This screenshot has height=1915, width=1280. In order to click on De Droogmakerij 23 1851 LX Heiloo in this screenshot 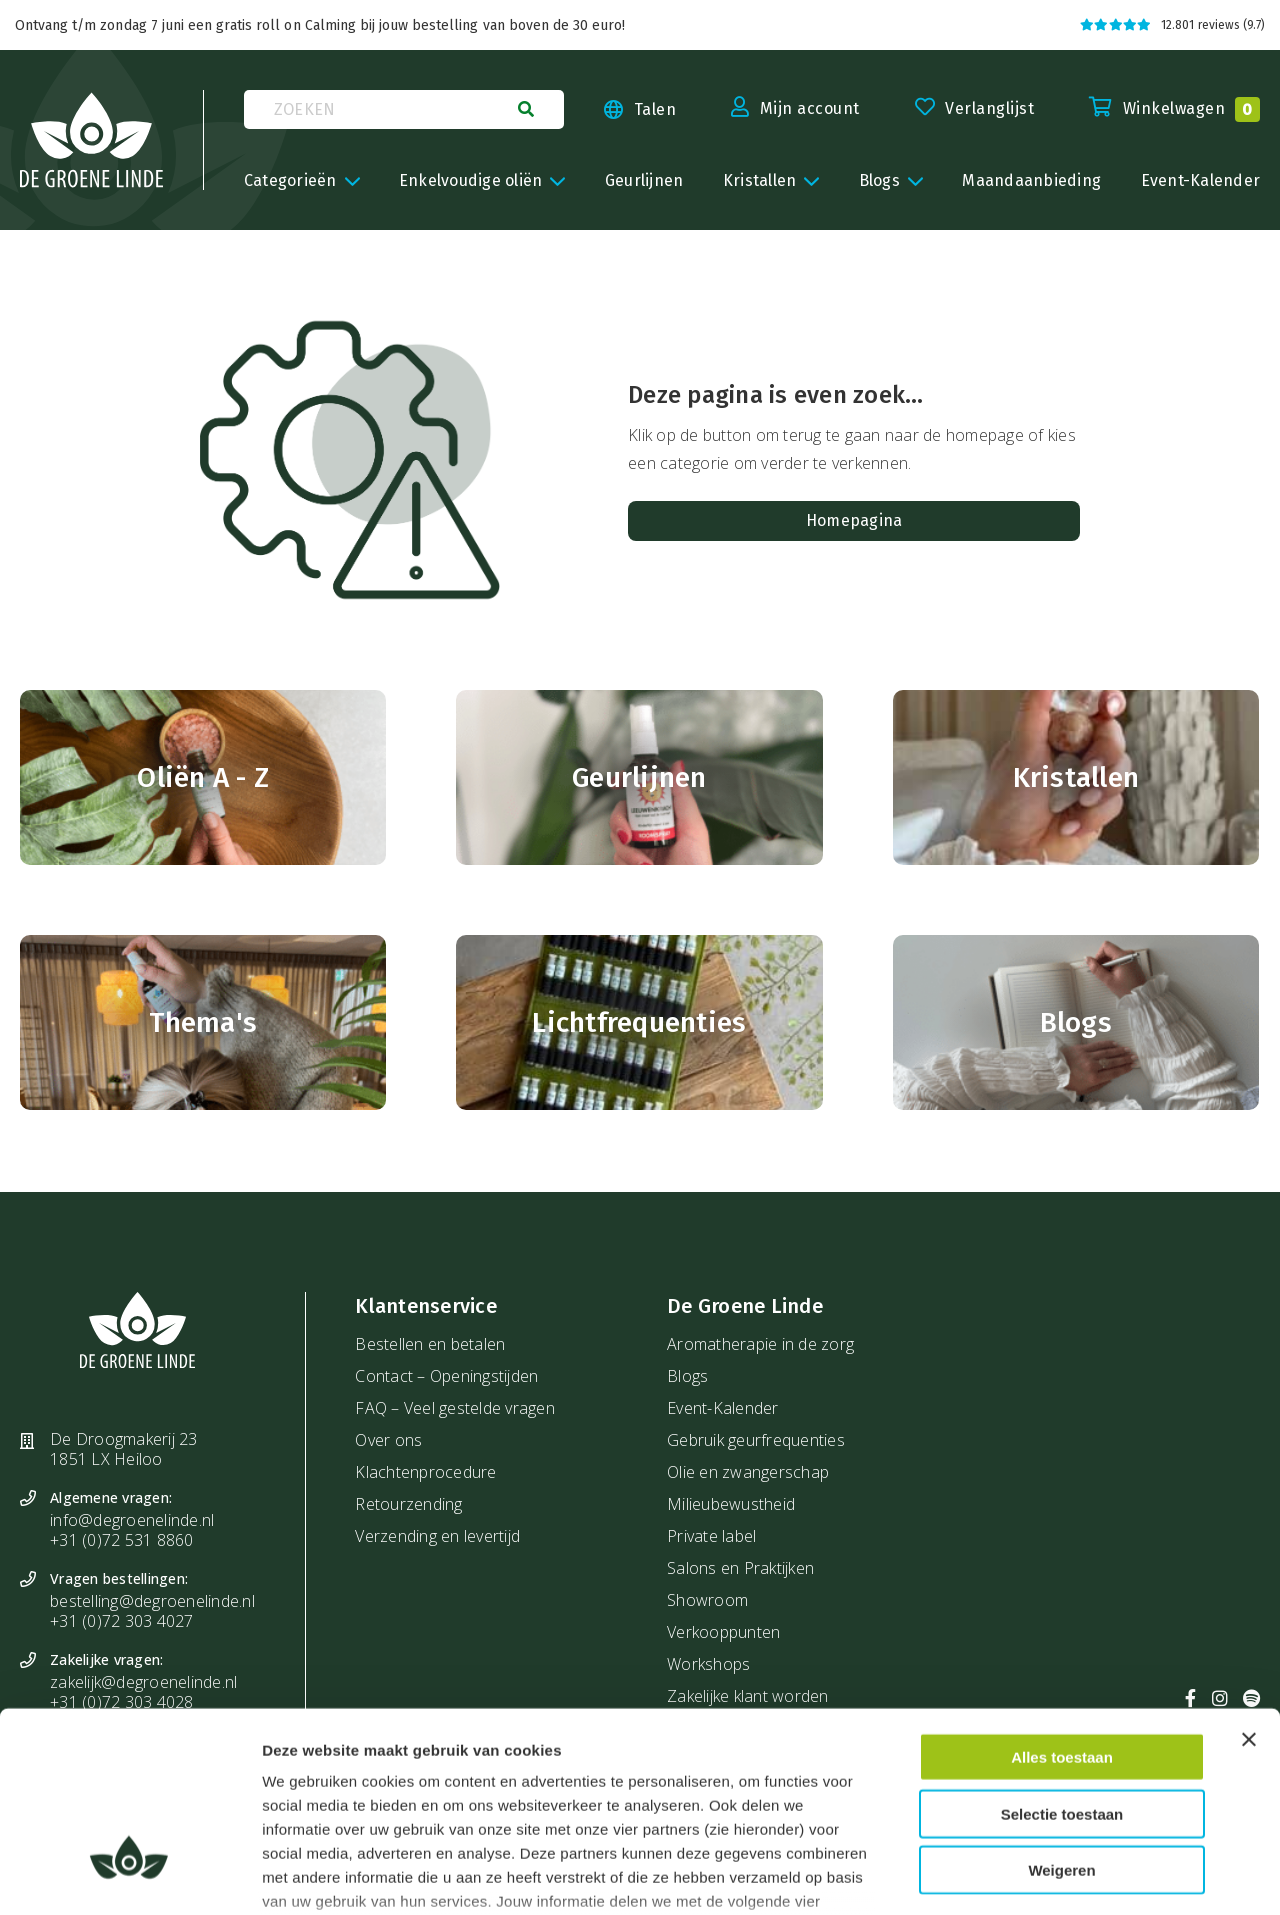, I will do `click(124, 1449)`.